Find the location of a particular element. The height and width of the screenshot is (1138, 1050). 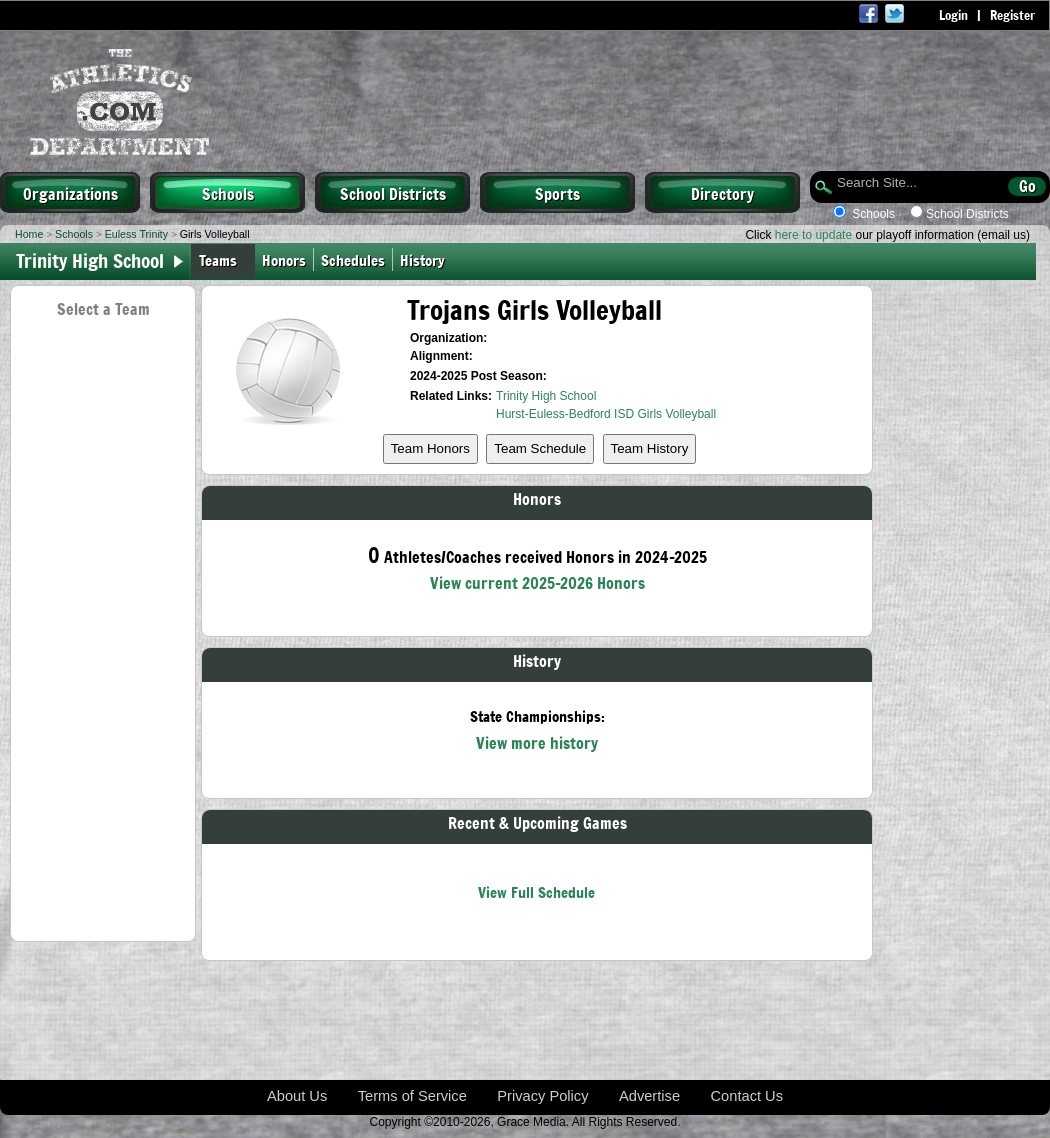

Advertise is located at coordinates (649, 1096).